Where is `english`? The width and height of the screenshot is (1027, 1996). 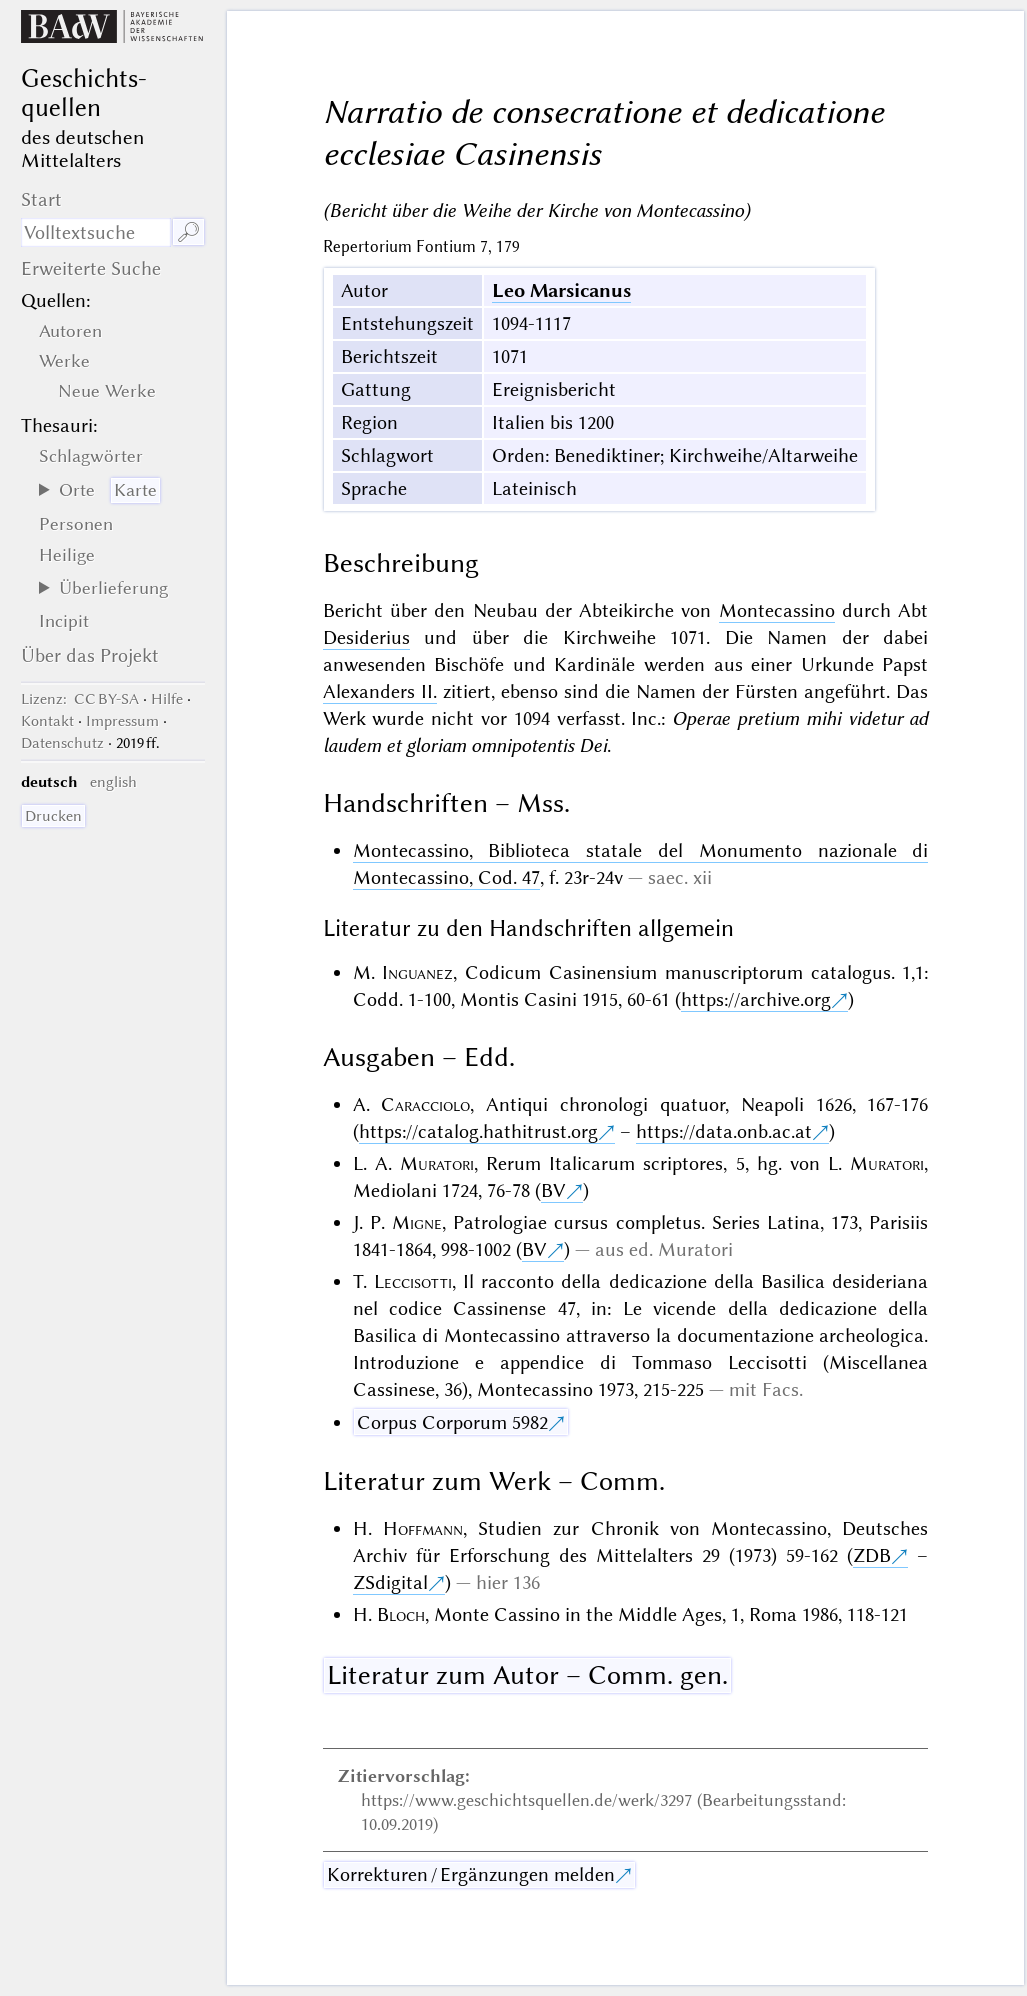
english is located at coordinates (113, 782).